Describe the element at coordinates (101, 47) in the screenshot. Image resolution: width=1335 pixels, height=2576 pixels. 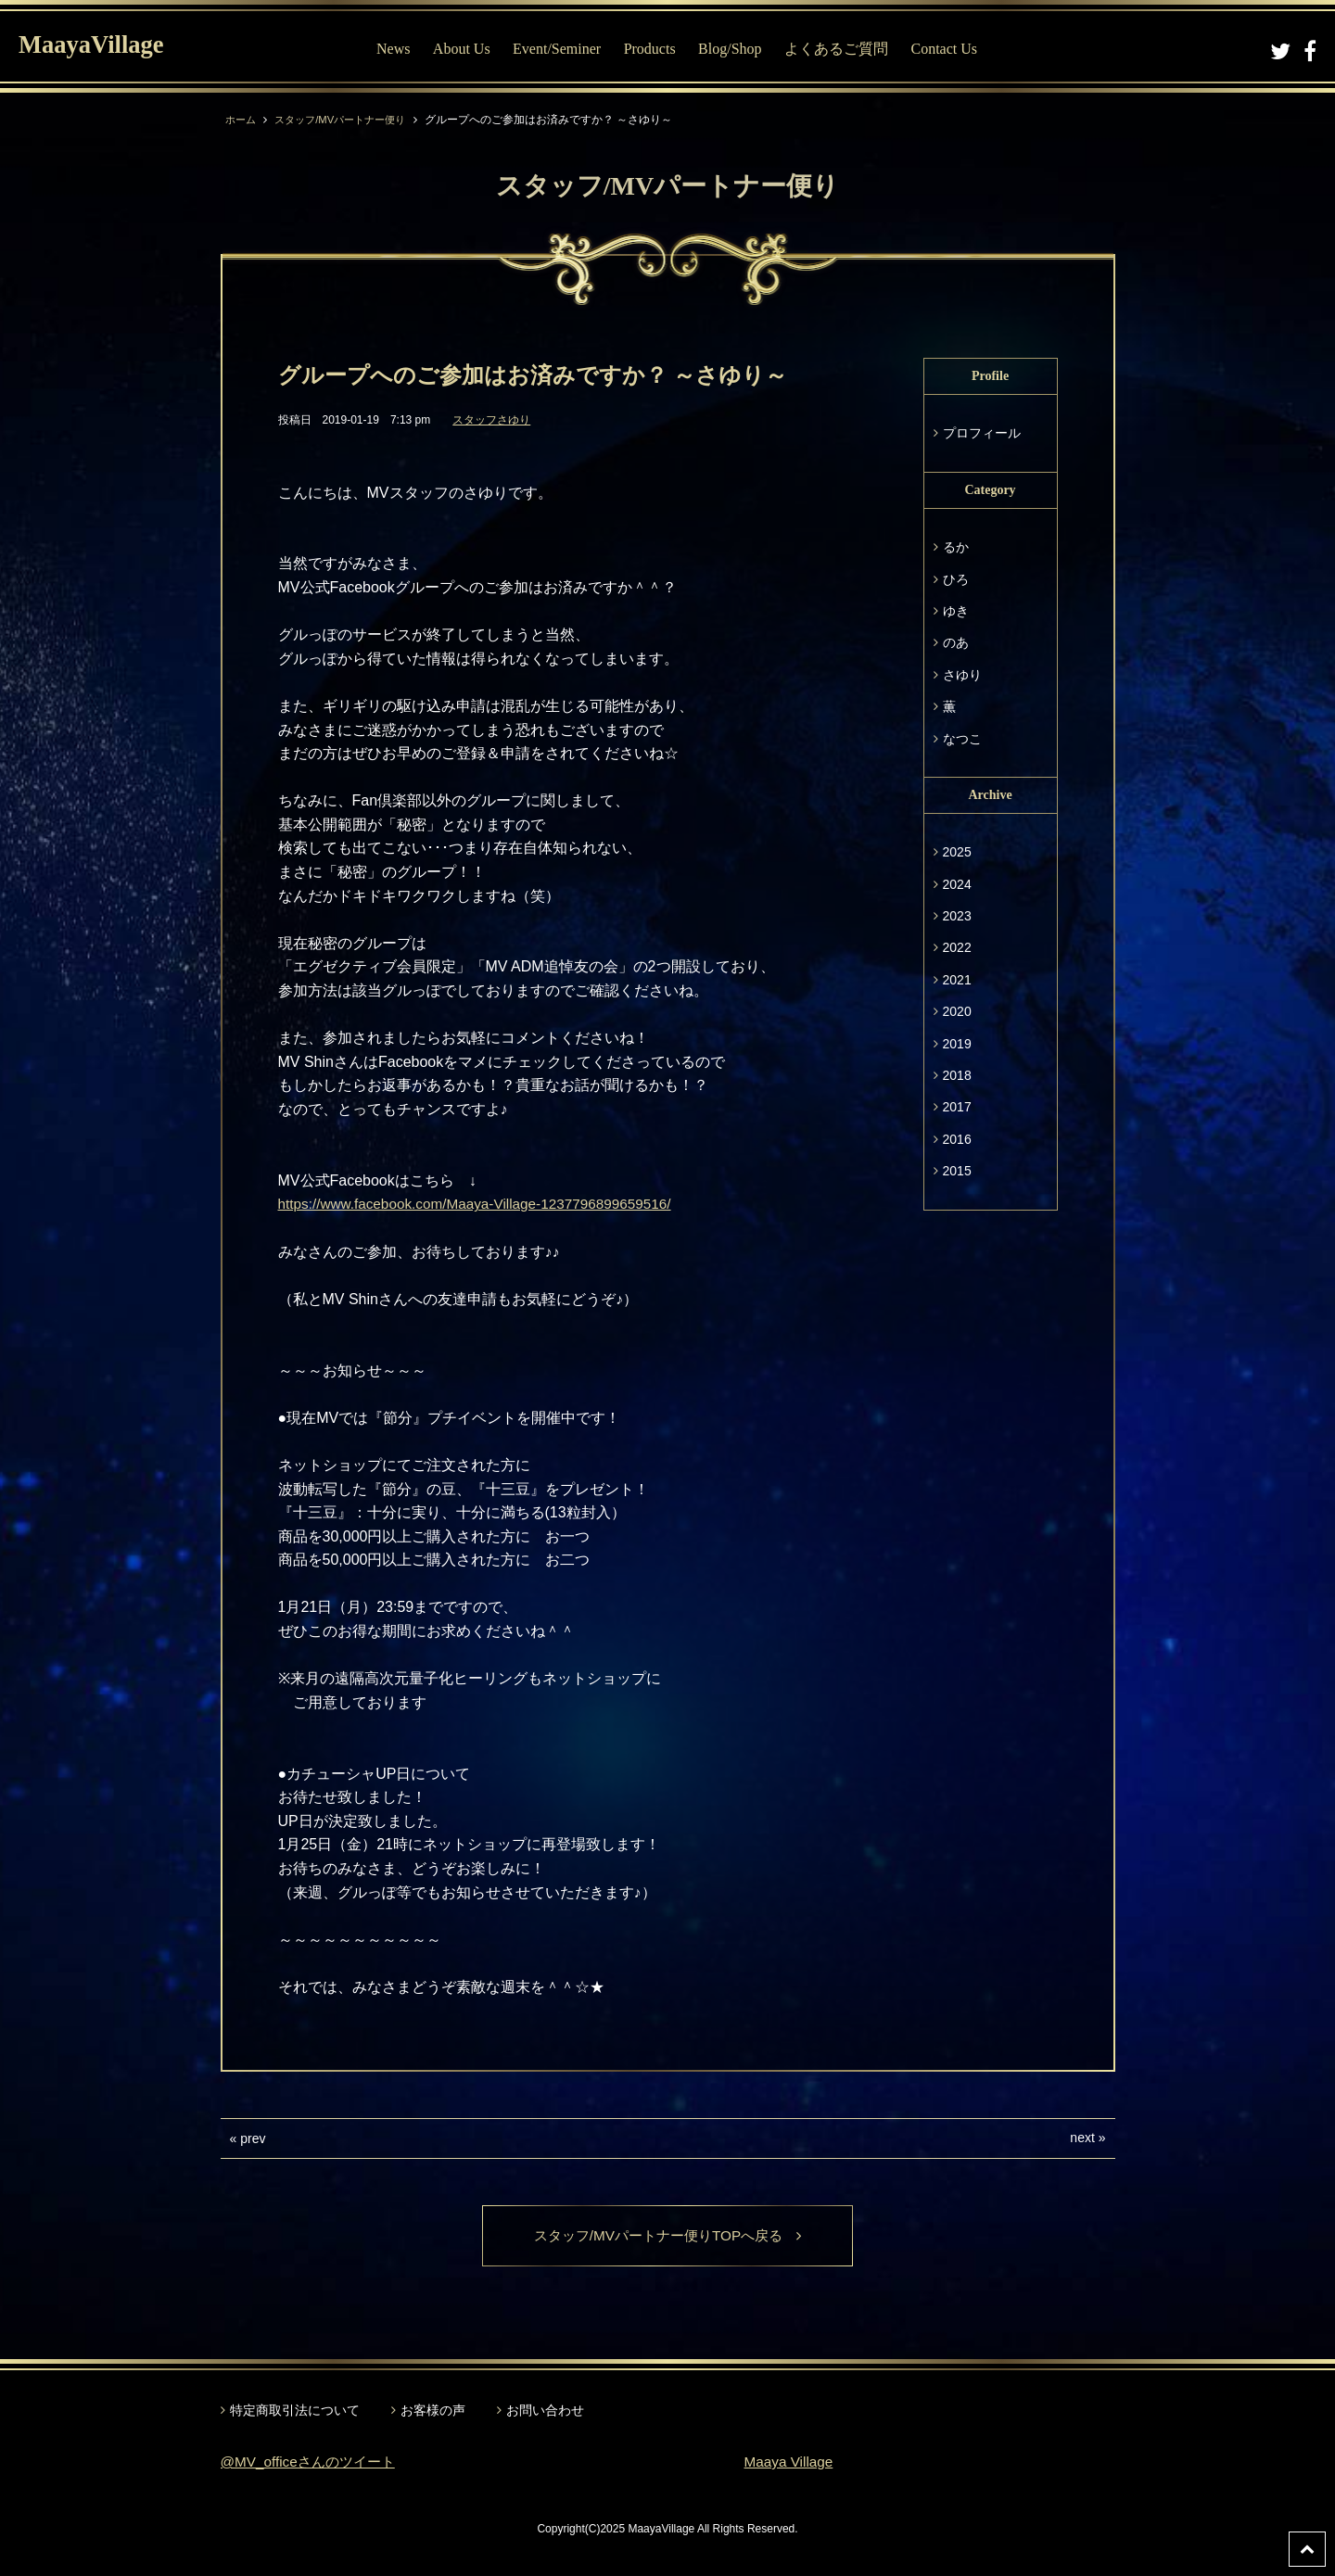
I see `MaayaVillage` at that location.